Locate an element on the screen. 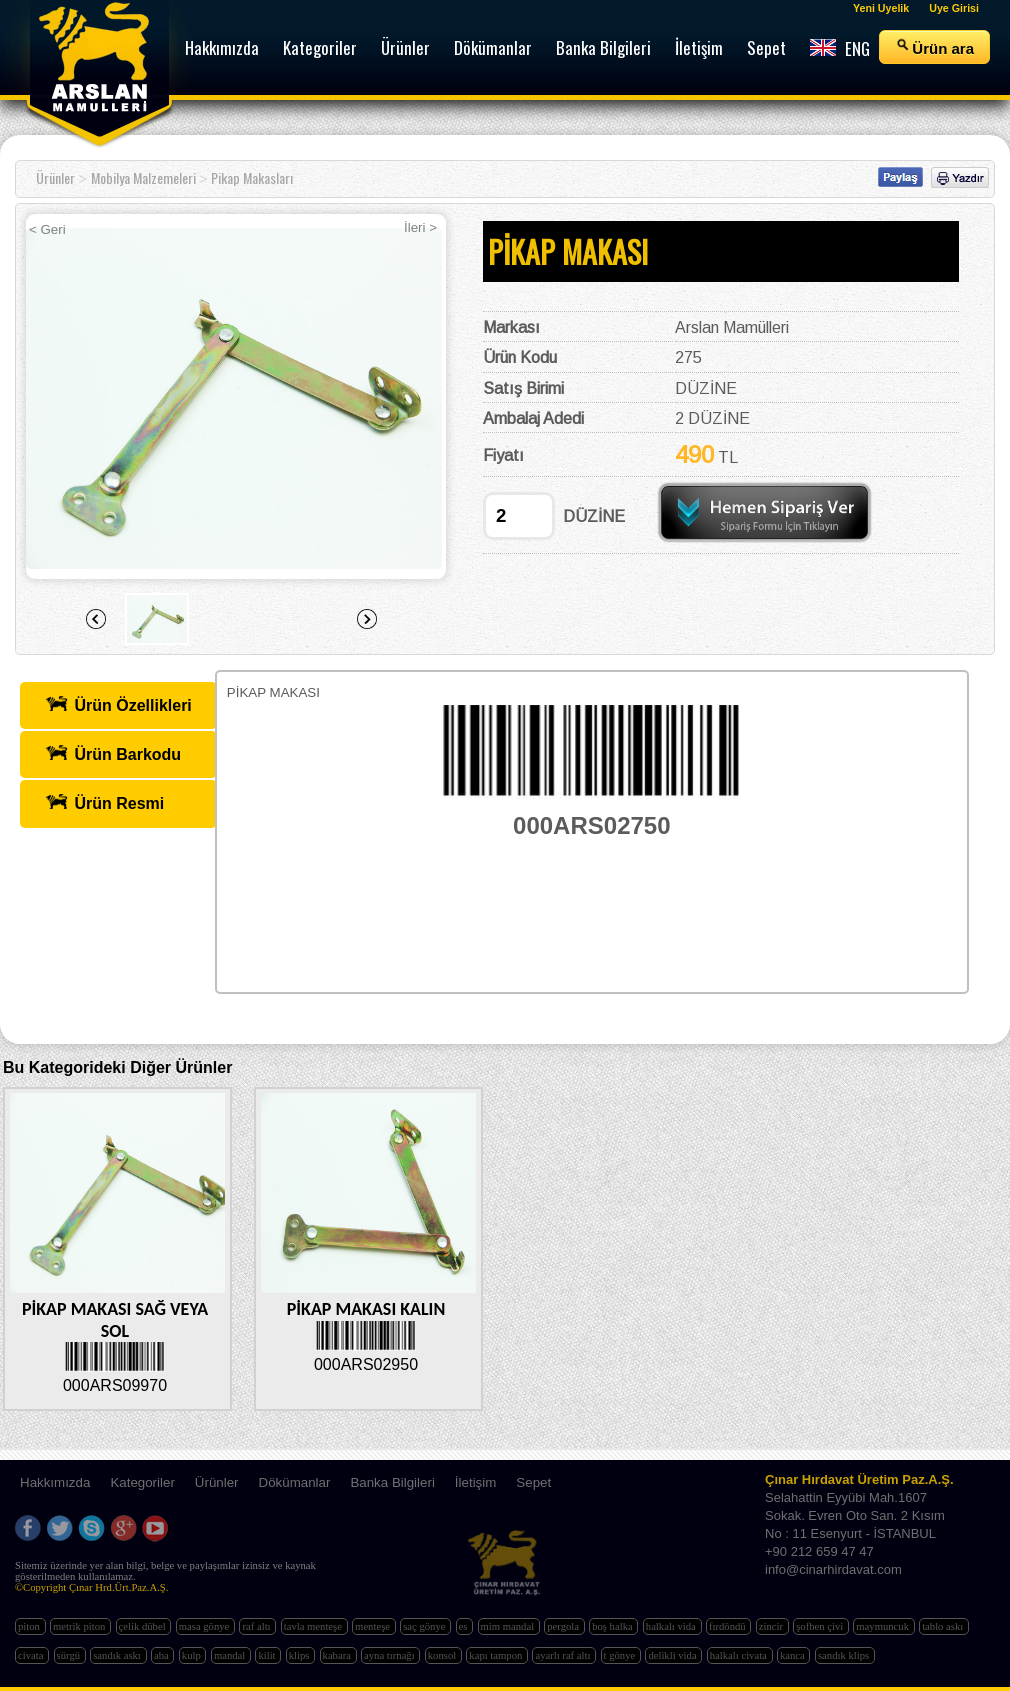  piton is located at coordinates (30, 1626).